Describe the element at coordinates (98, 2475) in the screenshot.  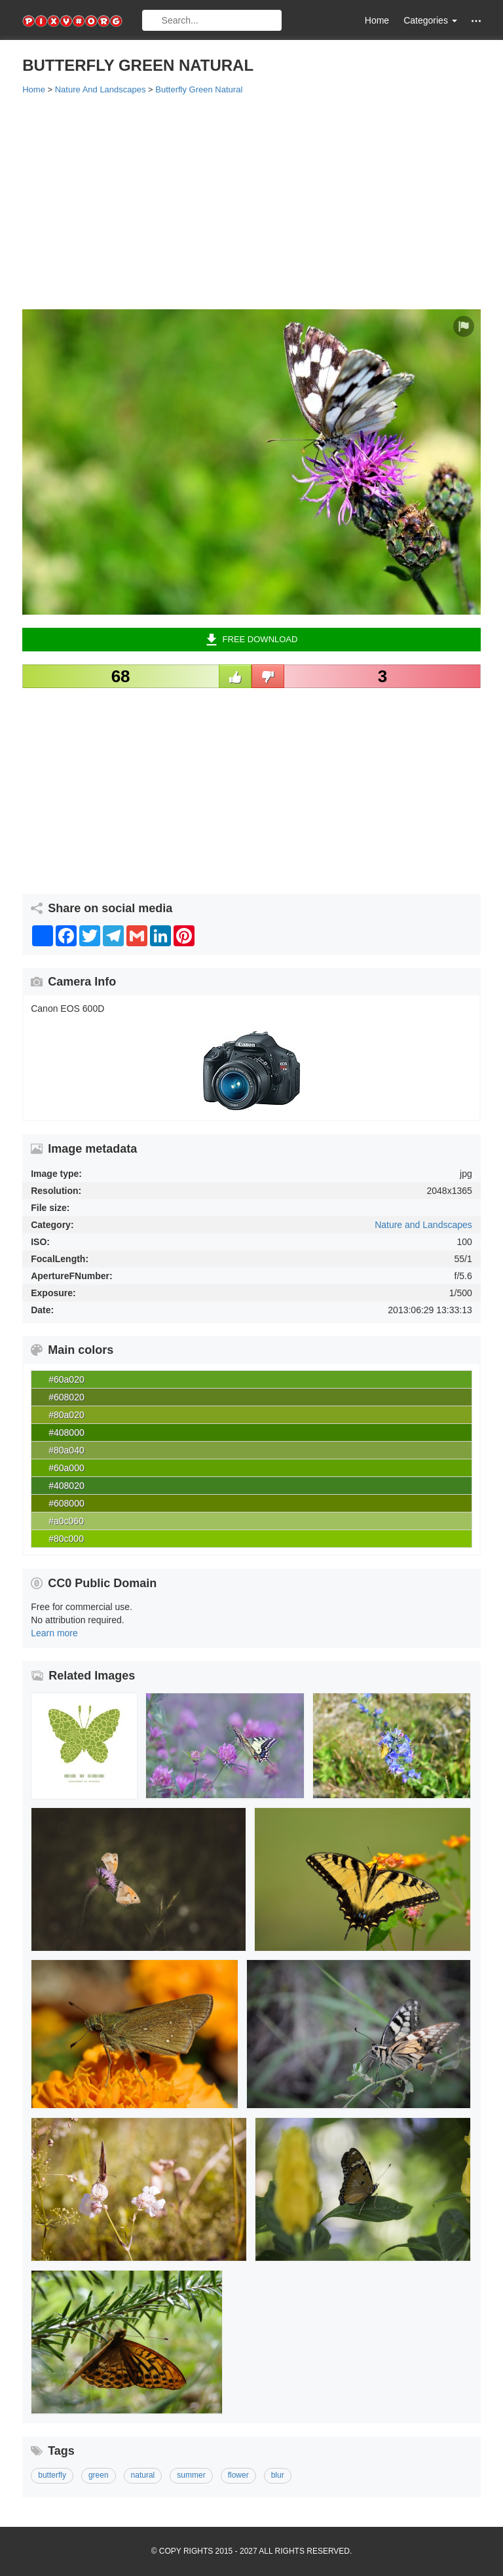
I see `green` at that location.